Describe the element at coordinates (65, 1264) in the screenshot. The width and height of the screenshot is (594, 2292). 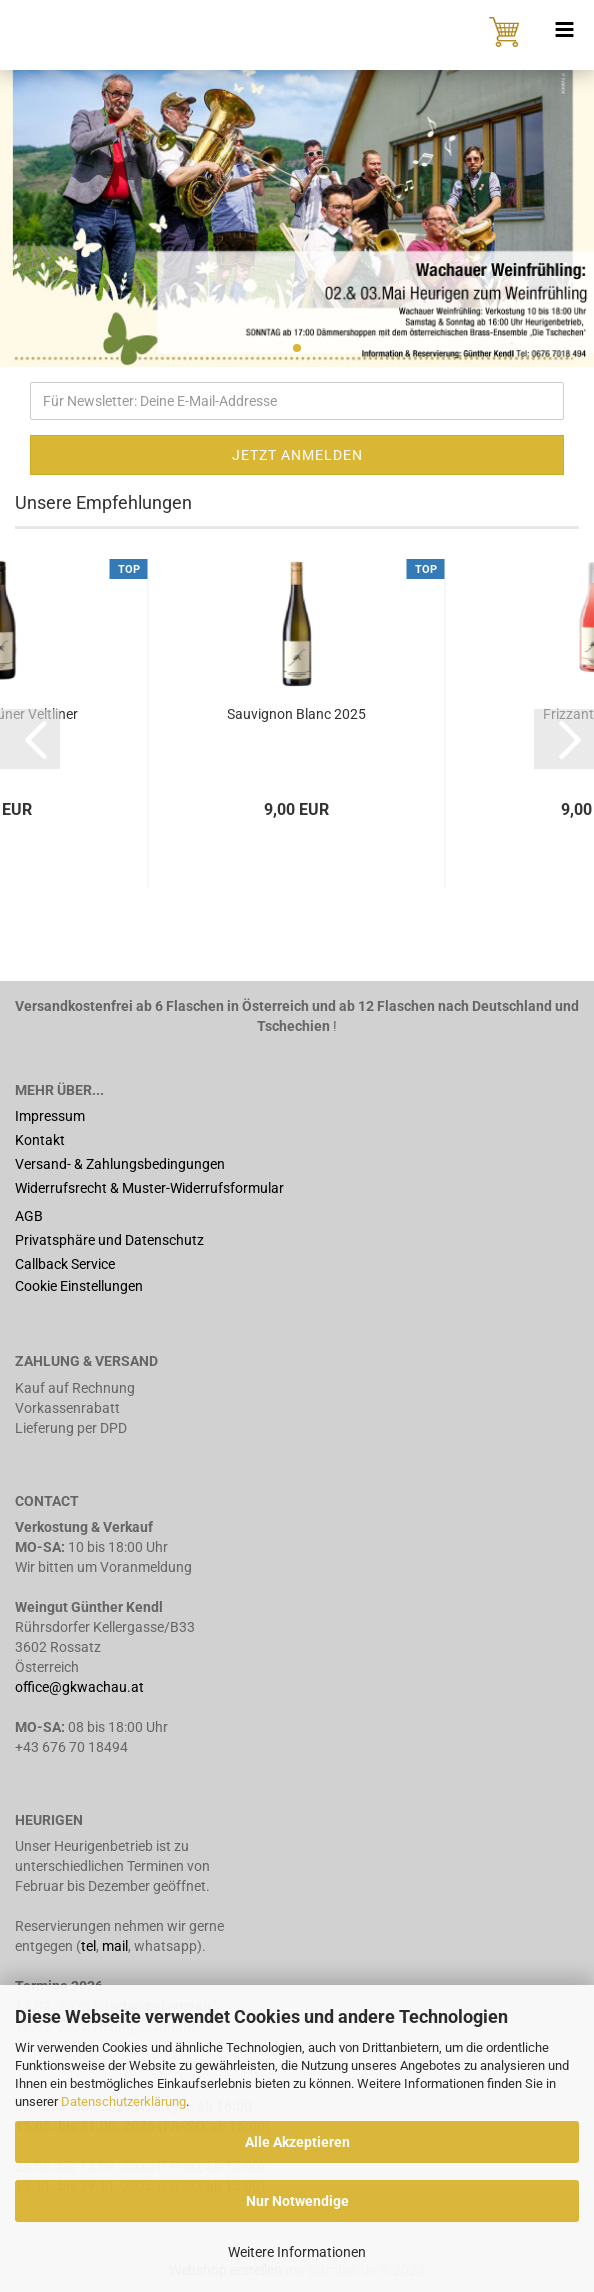
I see `Callback Service` at that location.